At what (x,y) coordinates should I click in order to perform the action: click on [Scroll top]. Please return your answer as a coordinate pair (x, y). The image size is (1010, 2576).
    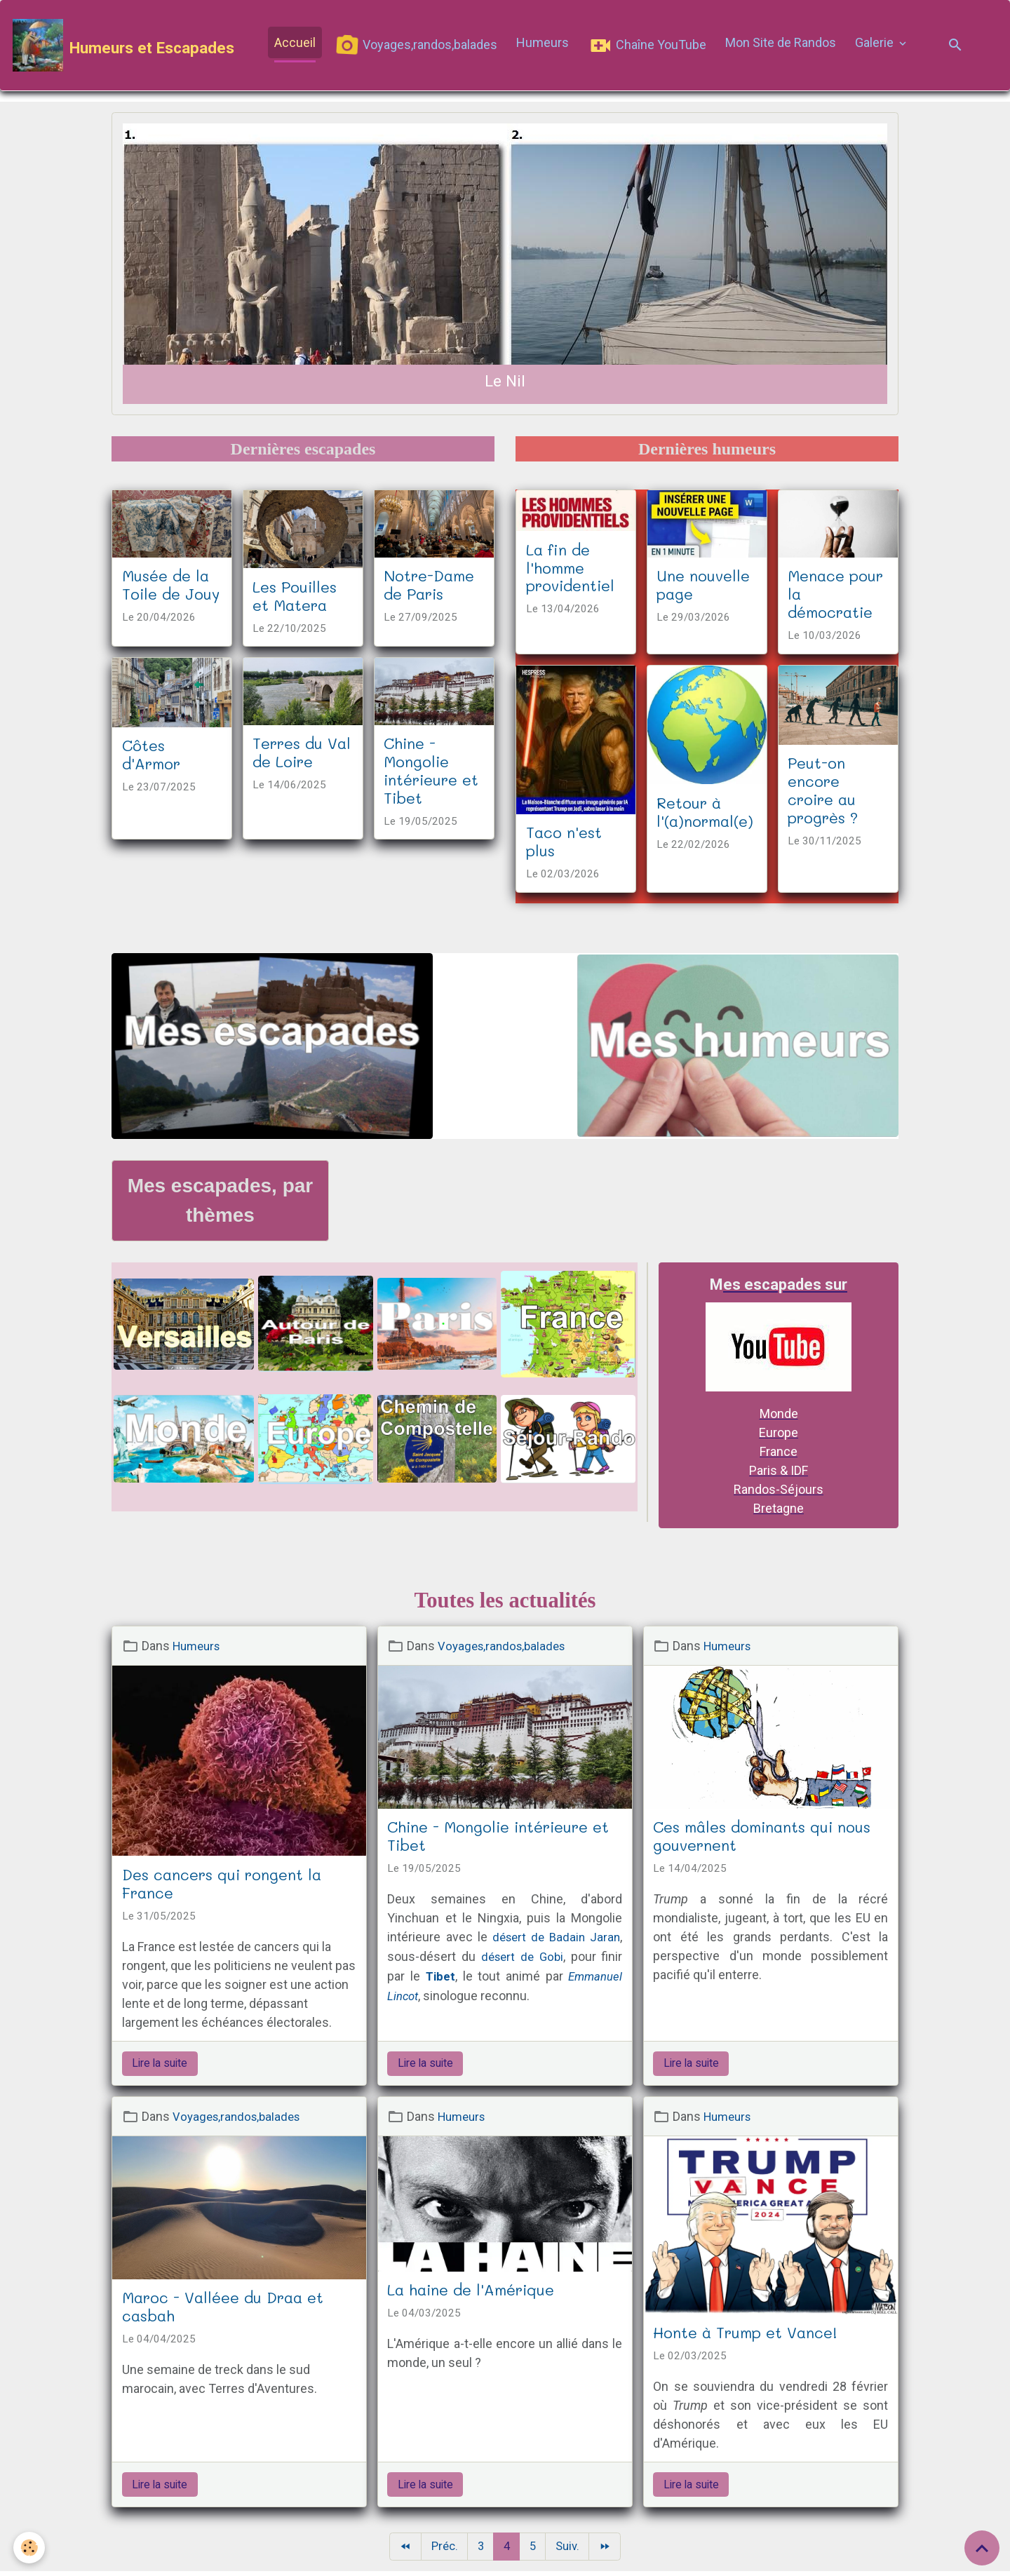
    Looking at the image, I should click on (981, 2547).